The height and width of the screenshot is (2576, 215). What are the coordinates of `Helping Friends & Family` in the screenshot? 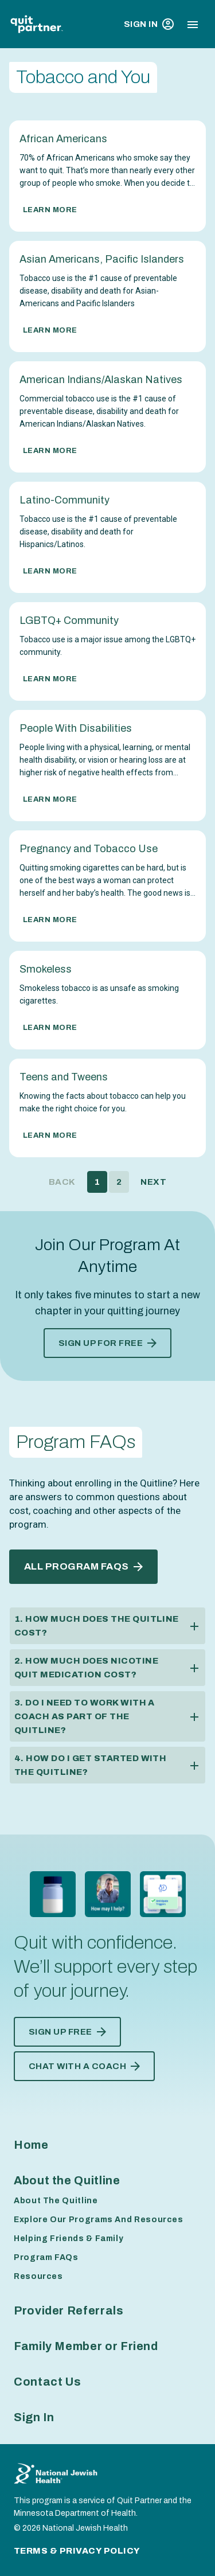 It's located at (68, 2238).